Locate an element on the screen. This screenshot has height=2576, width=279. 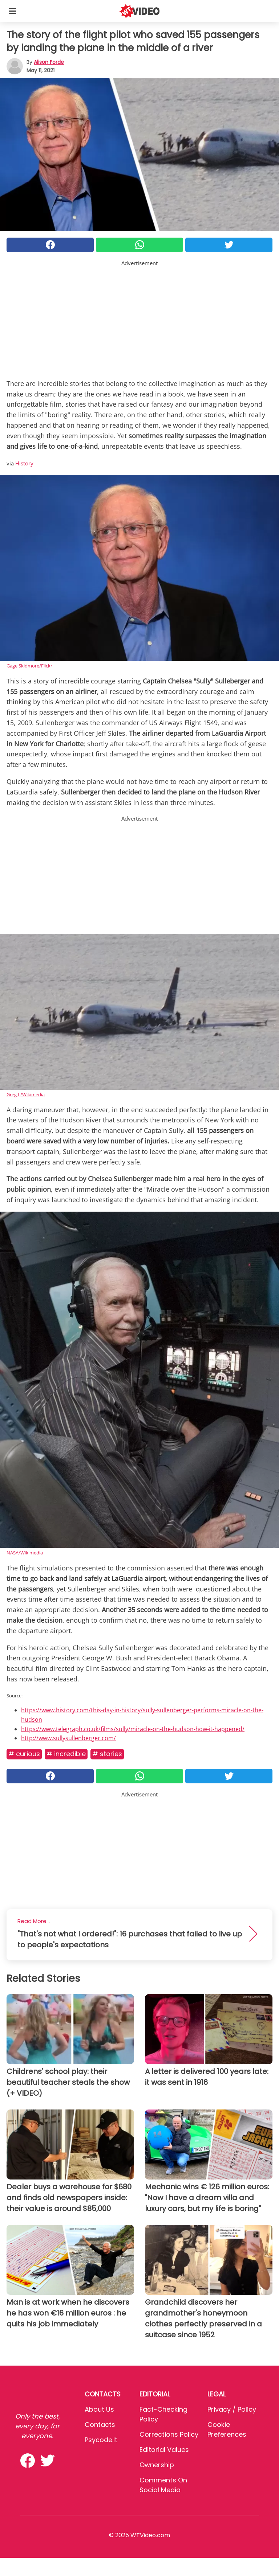
Alison Forde is located at coordinates (49, 62).